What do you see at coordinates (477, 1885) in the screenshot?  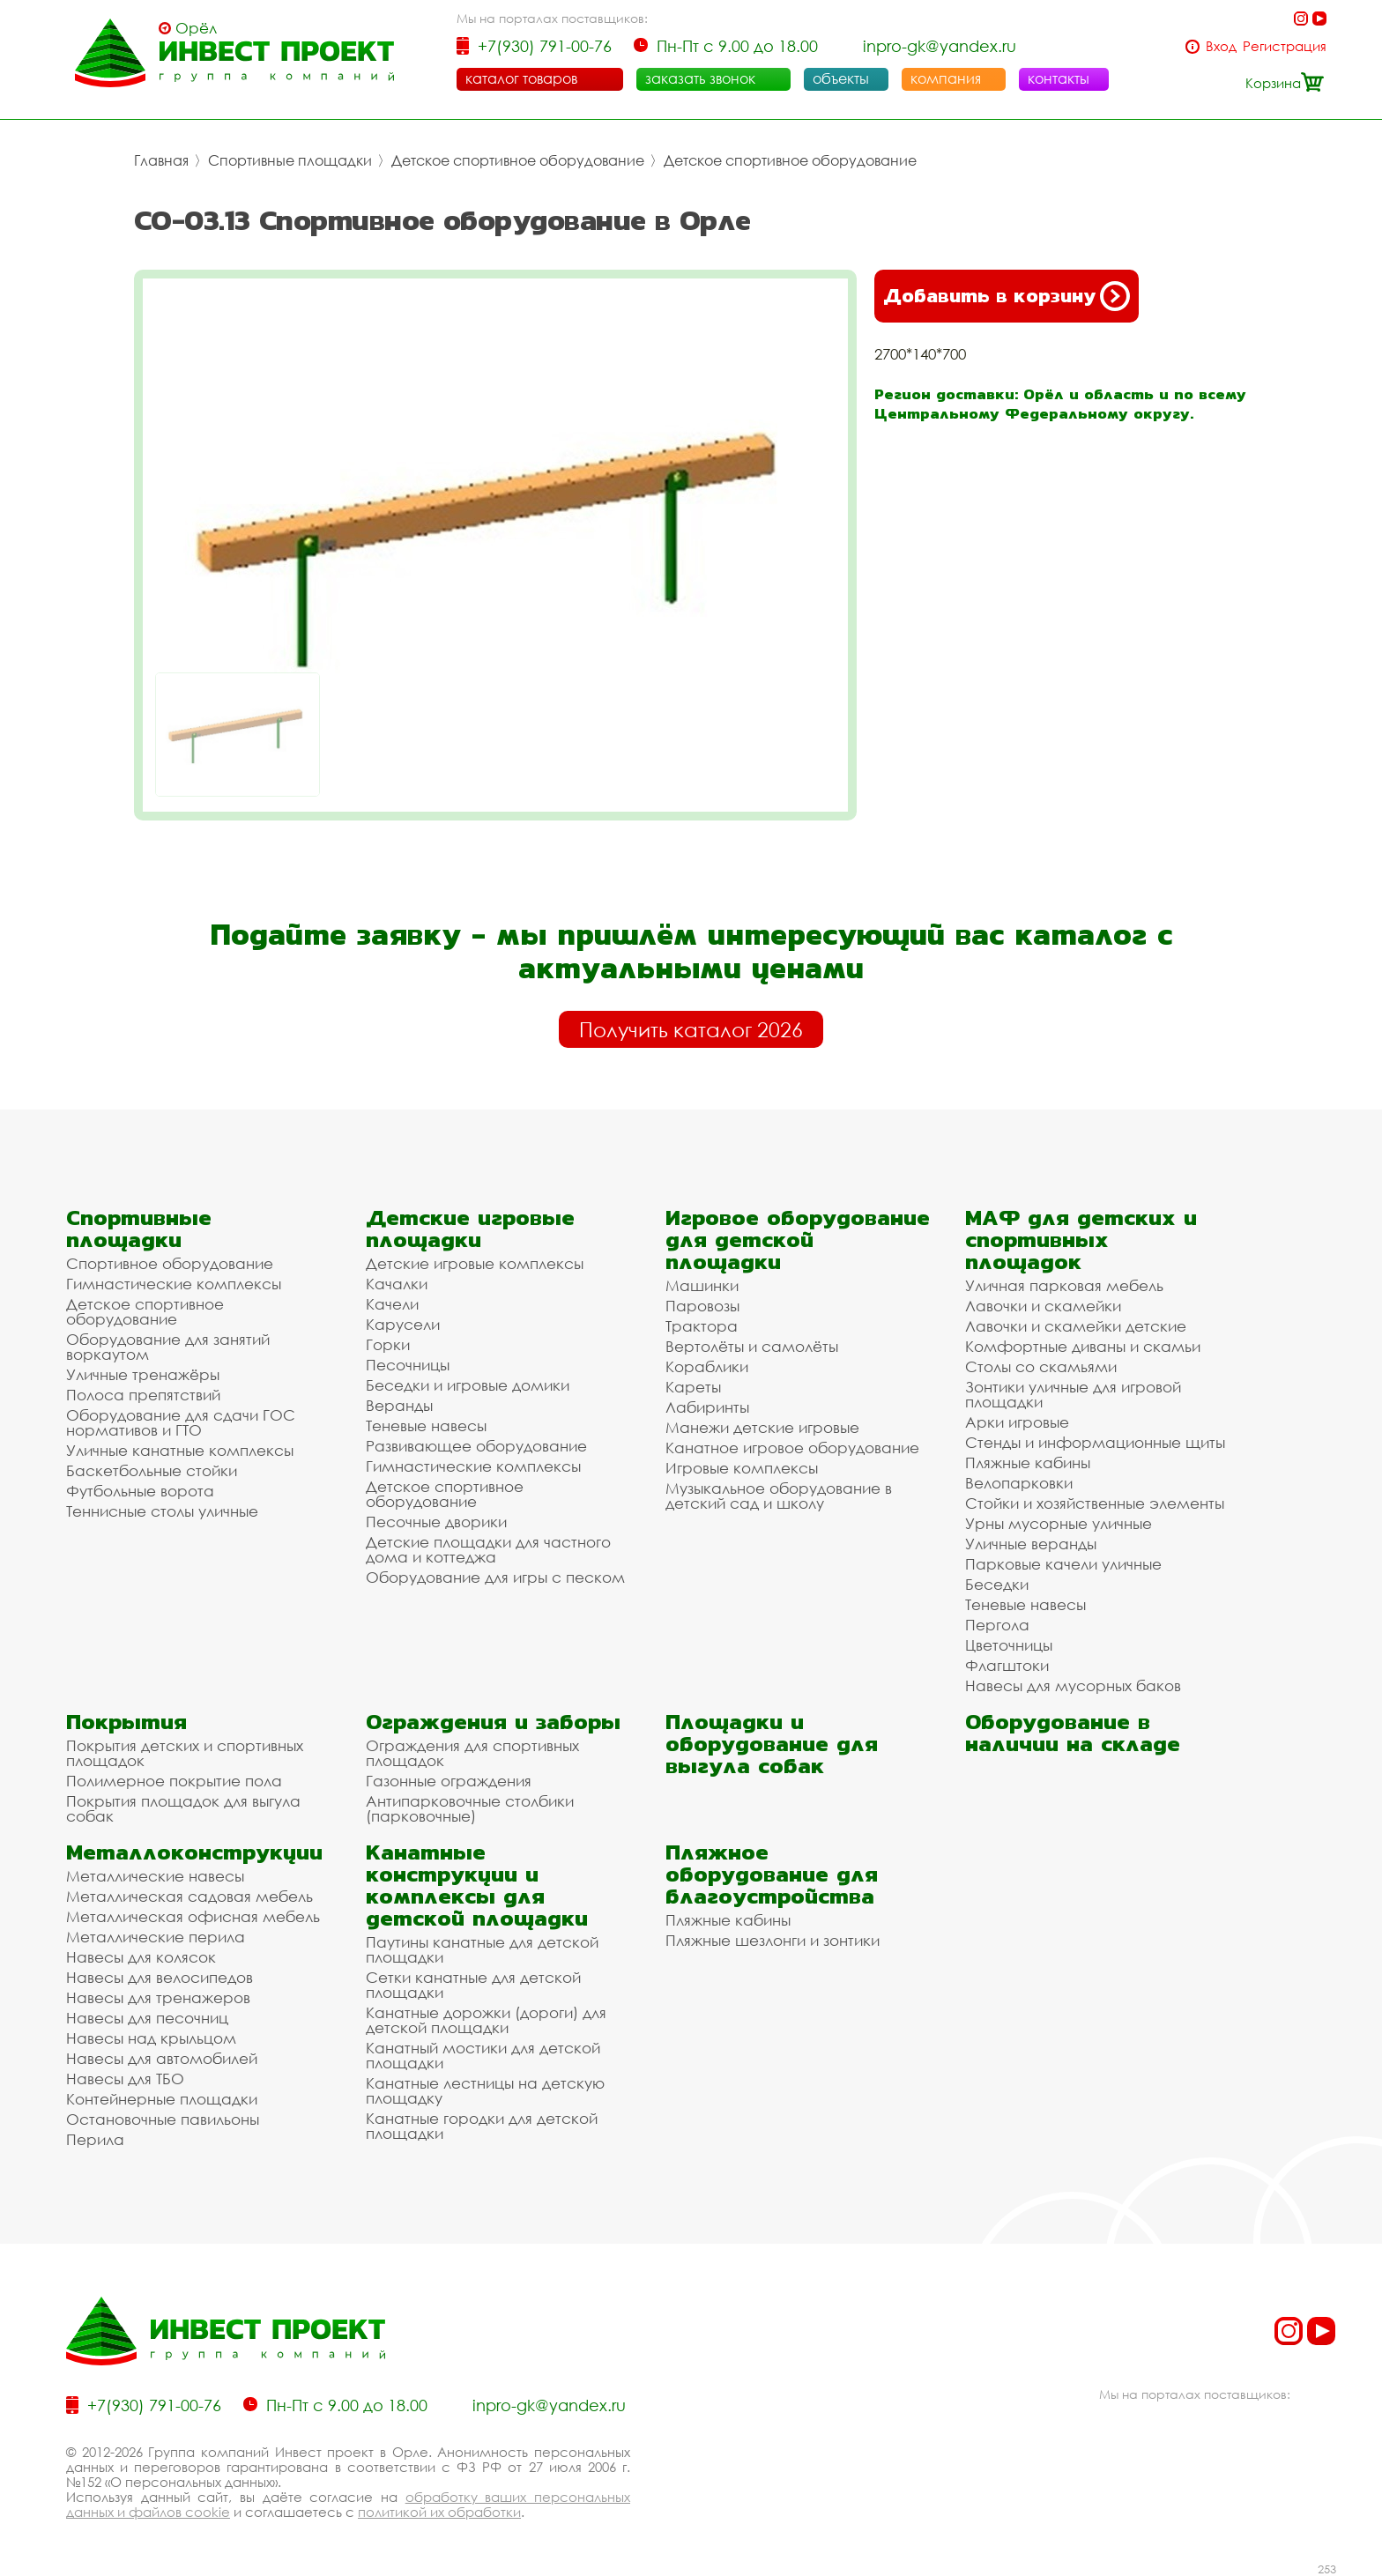 I see `Канатные конструкции и комплексы для детской площадки` at bounding box center [477, 1885].